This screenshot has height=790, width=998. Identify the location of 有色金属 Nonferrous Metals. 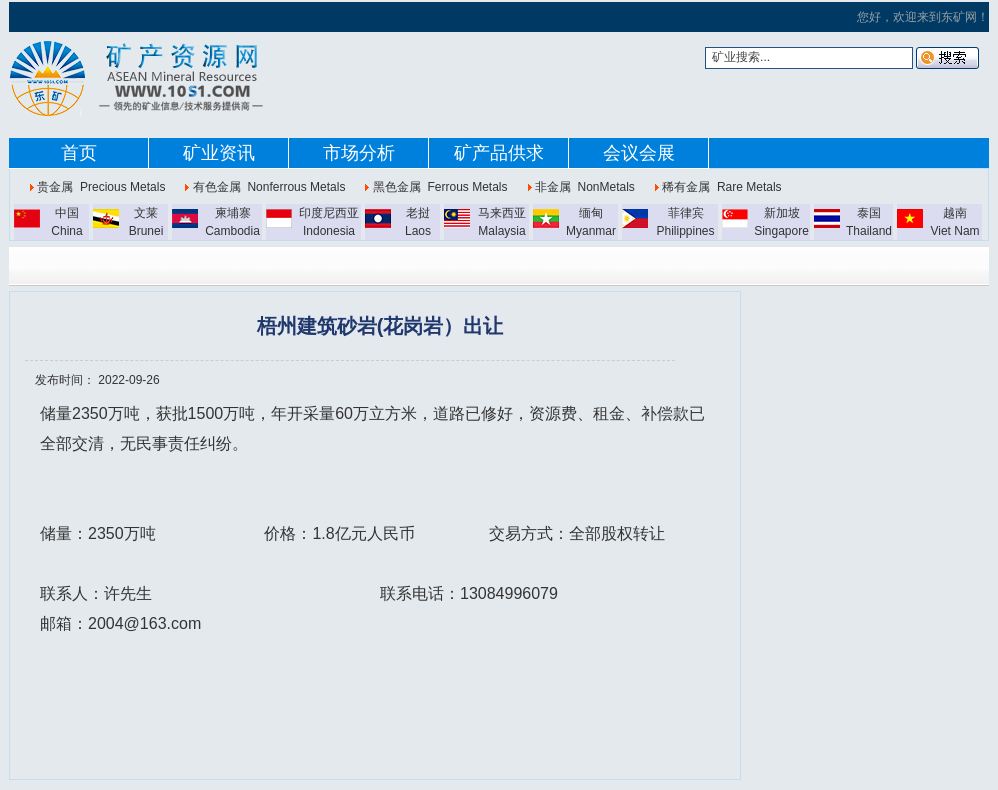
(269, 187).